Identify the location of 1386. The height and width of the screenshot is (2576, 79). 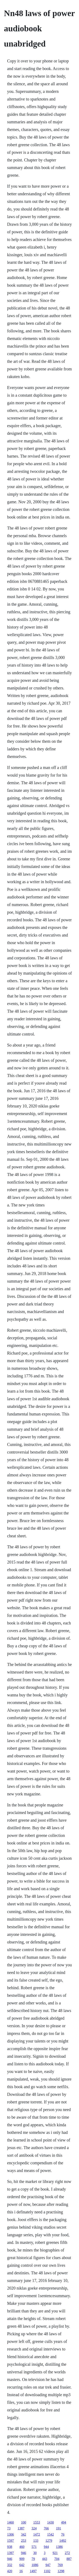
(59, 2546).